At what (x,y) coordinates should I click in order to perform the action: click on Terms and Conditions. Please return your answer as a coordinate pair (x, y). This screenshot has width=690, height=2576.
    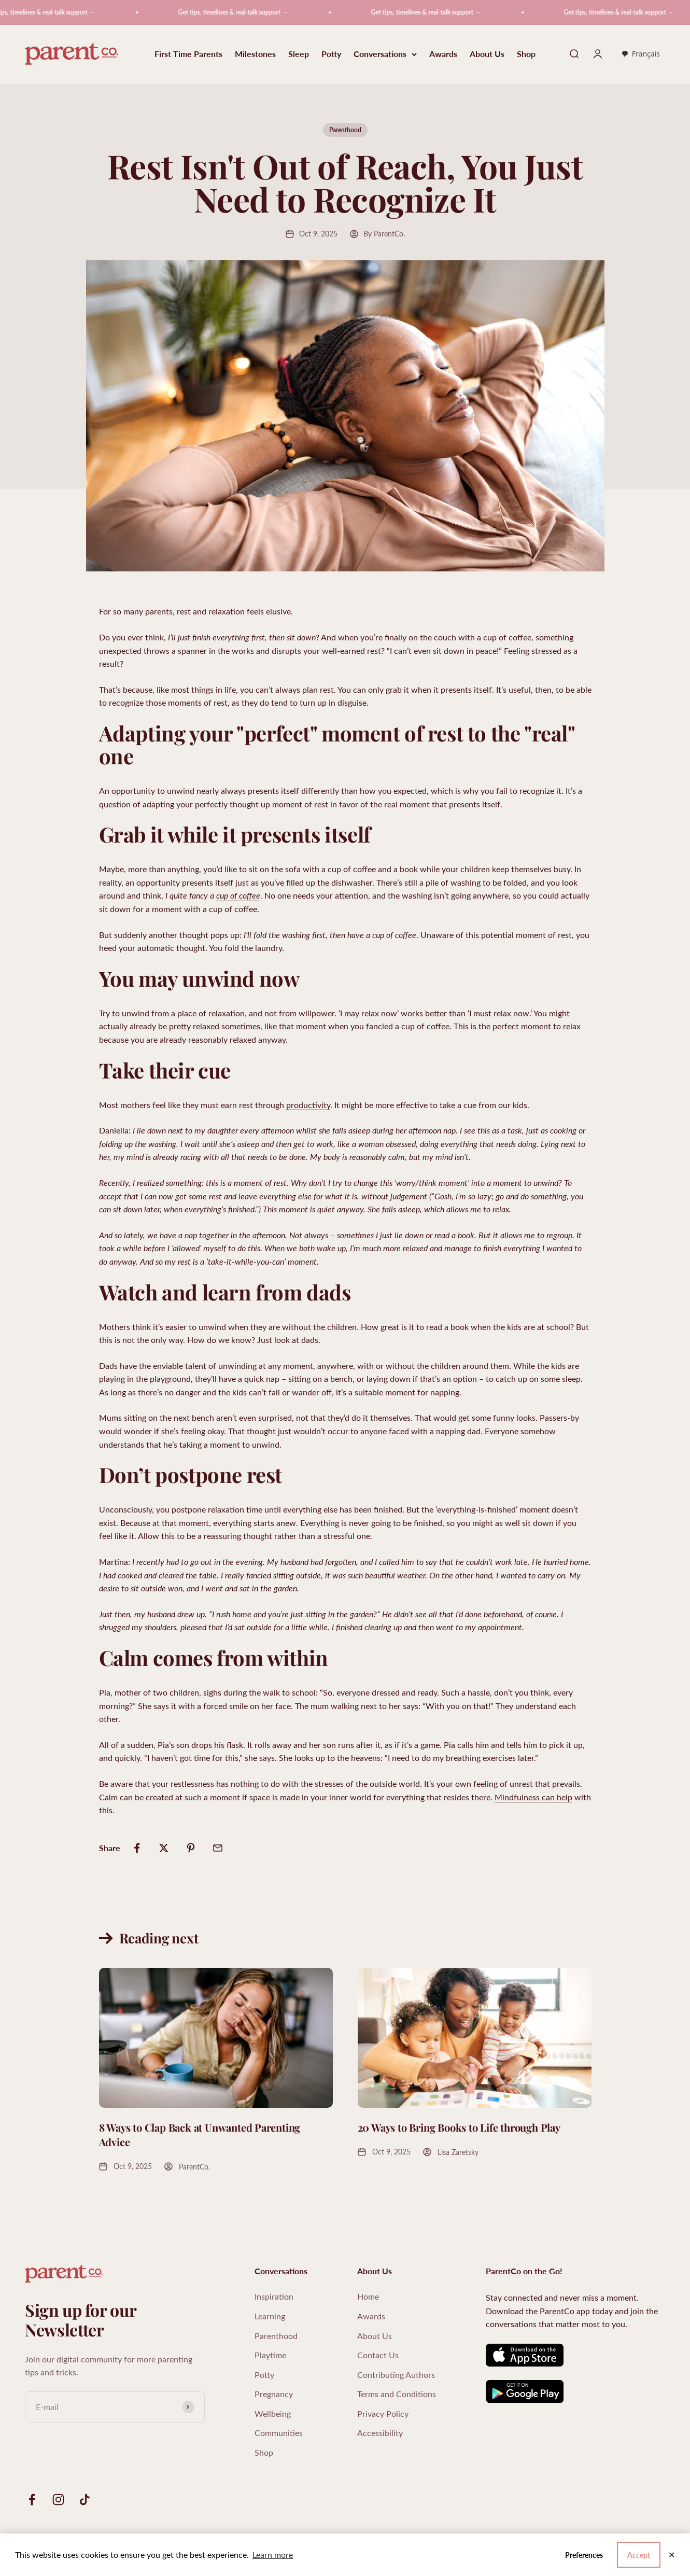
    Looking at the image, I should click on (396, 2393).